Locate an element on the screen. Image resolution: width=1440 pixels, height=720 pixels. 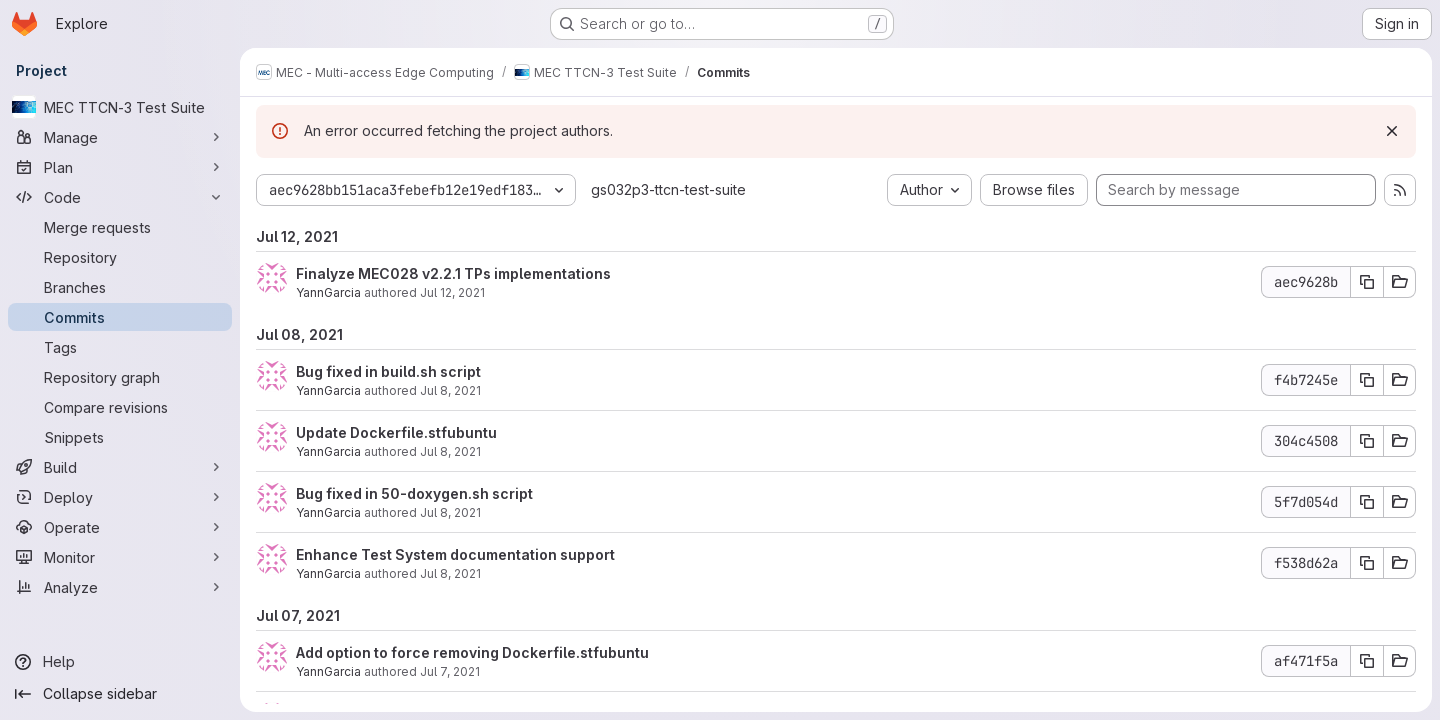
[Merge requests] is located at coordinates (120, 227).